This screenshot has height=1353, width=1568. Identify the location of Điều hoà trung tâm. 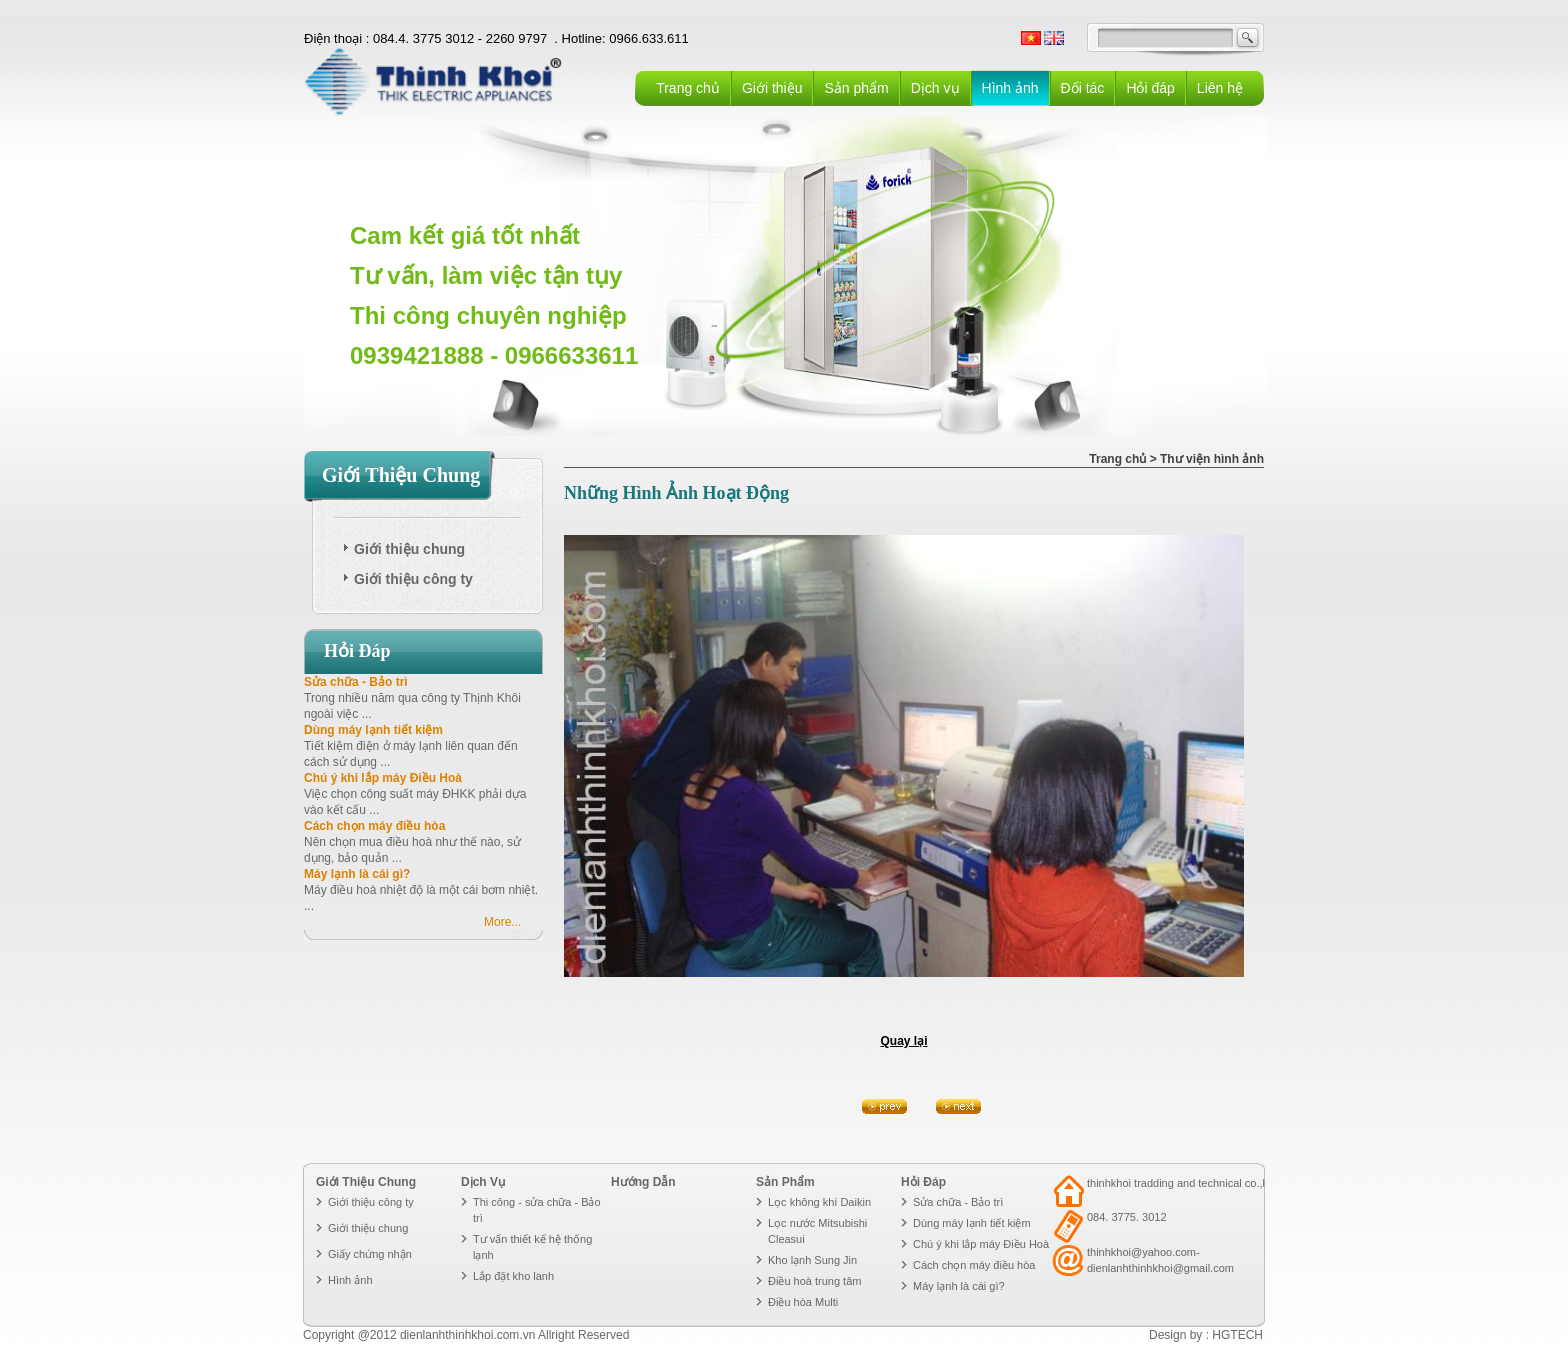
(814, 1281).